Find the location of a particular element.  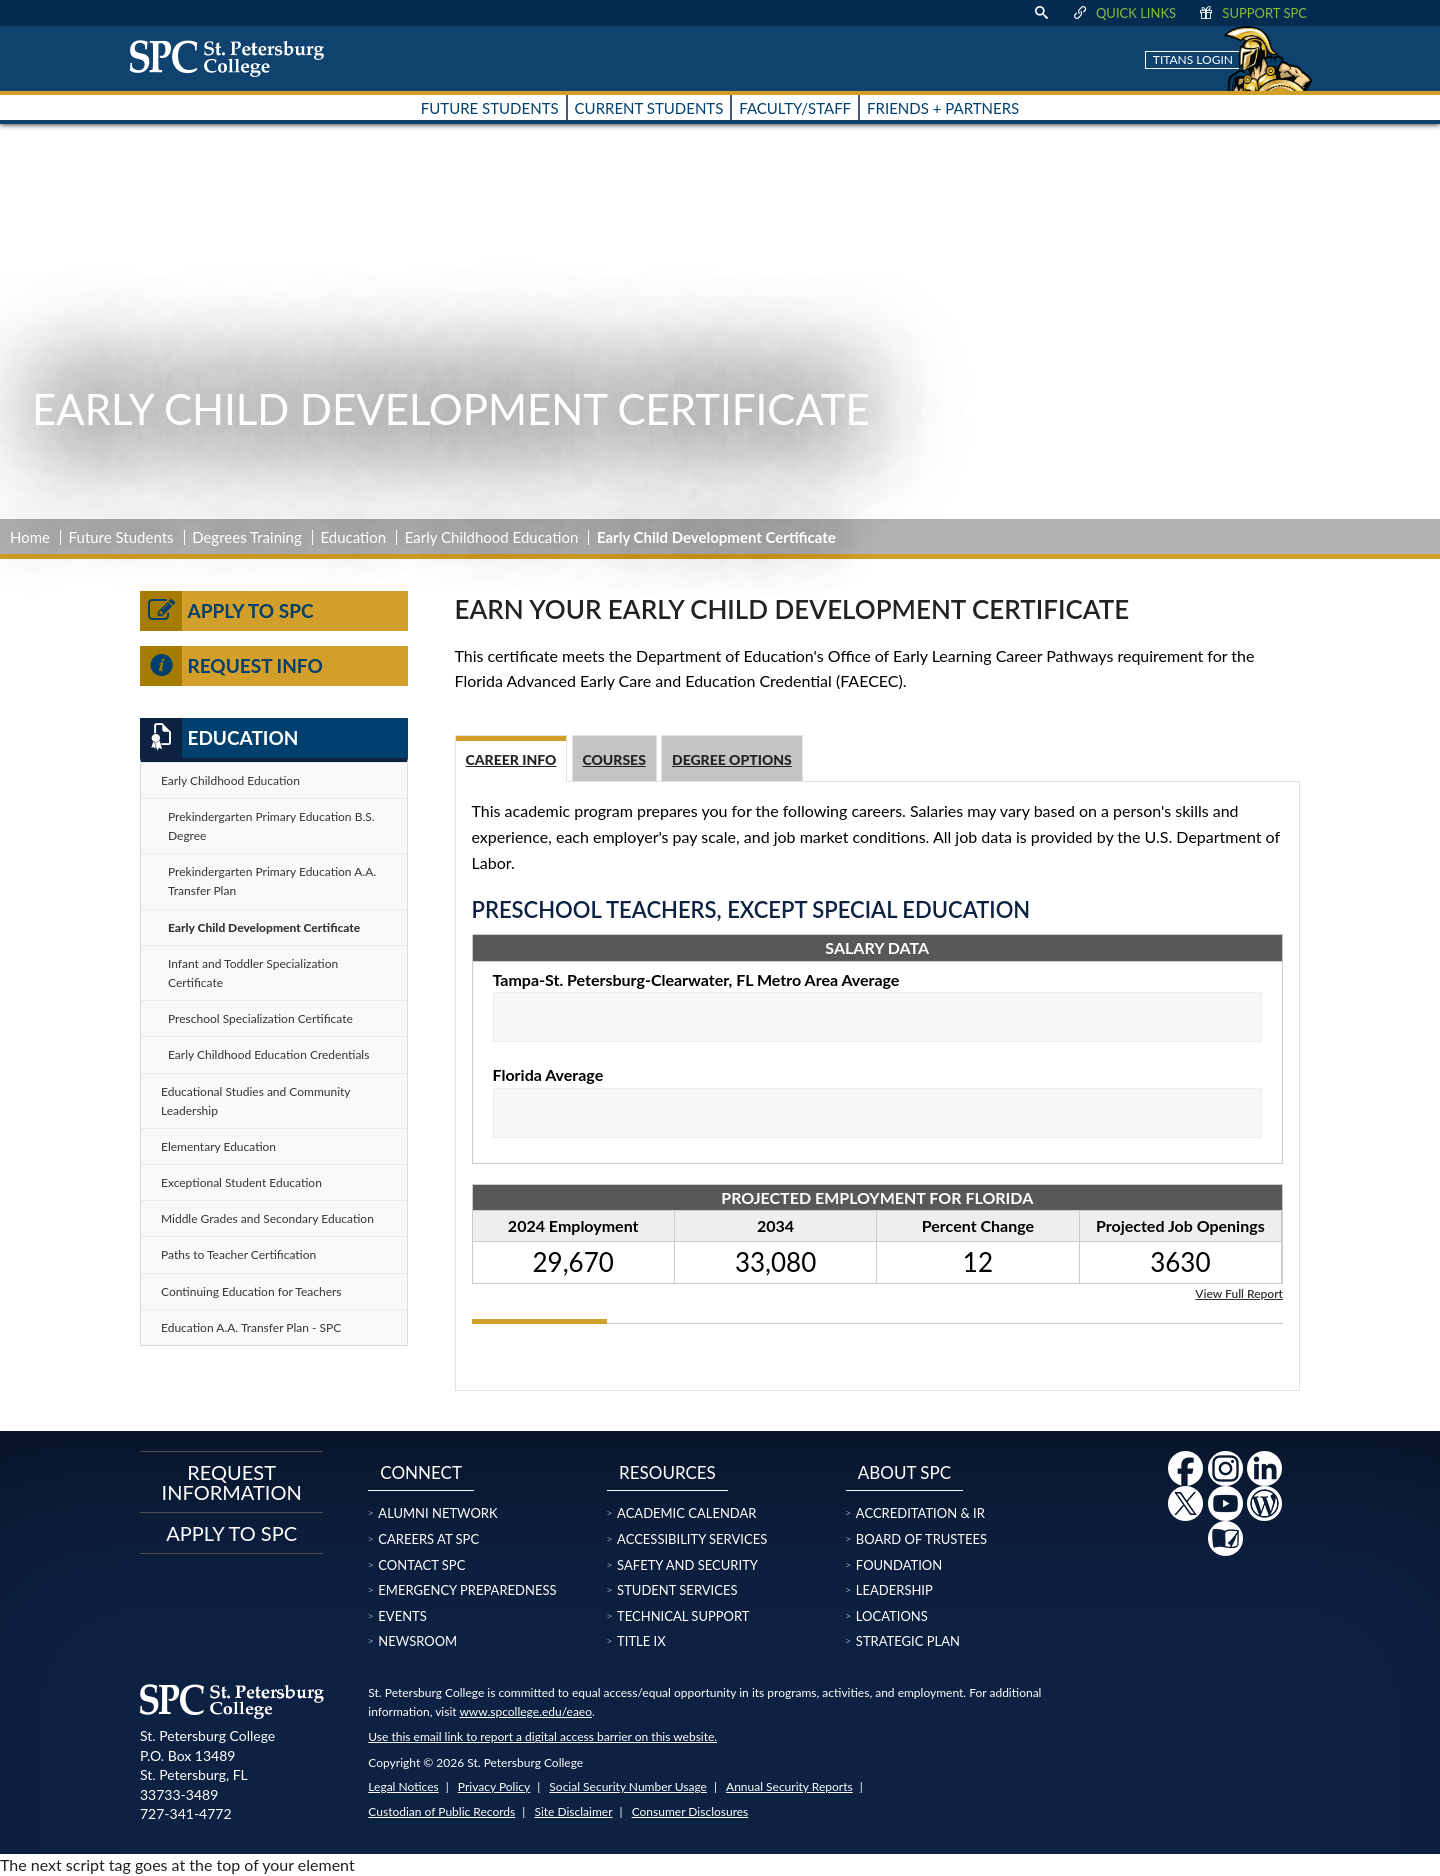

Annual Security Reports is located at coordinates (789, 1786).